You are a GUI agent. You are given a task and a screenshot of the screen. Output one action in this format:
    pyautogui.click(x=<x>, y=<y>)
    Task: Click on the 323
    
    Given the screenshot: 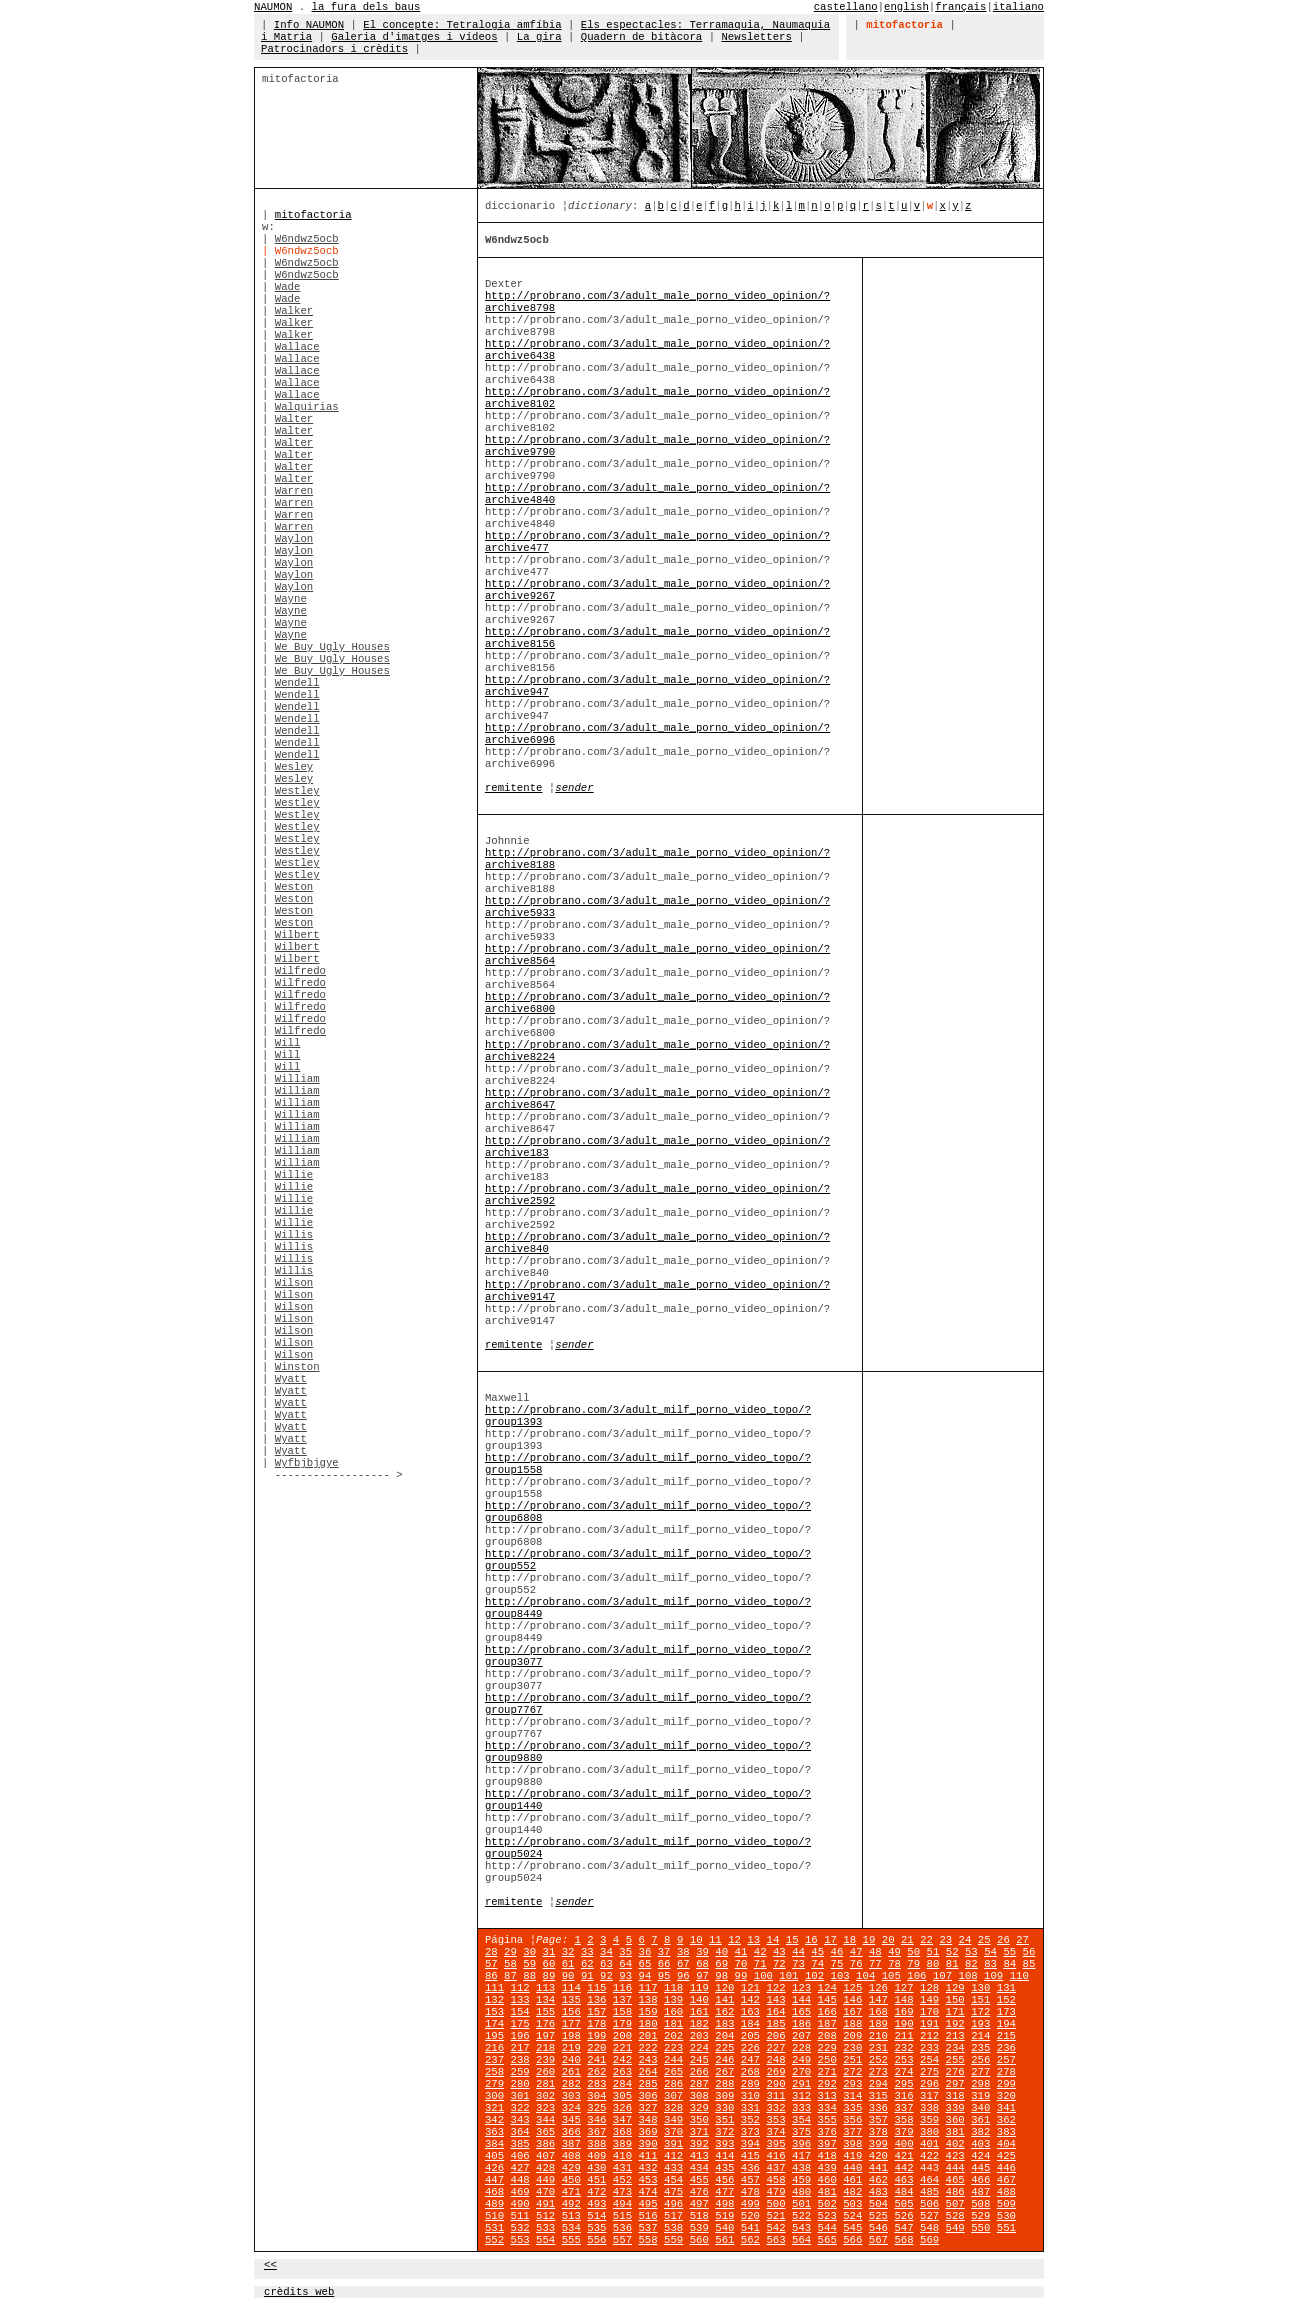 What is the action you would take?
    pyautogui.click(x=545, y=2108)
    